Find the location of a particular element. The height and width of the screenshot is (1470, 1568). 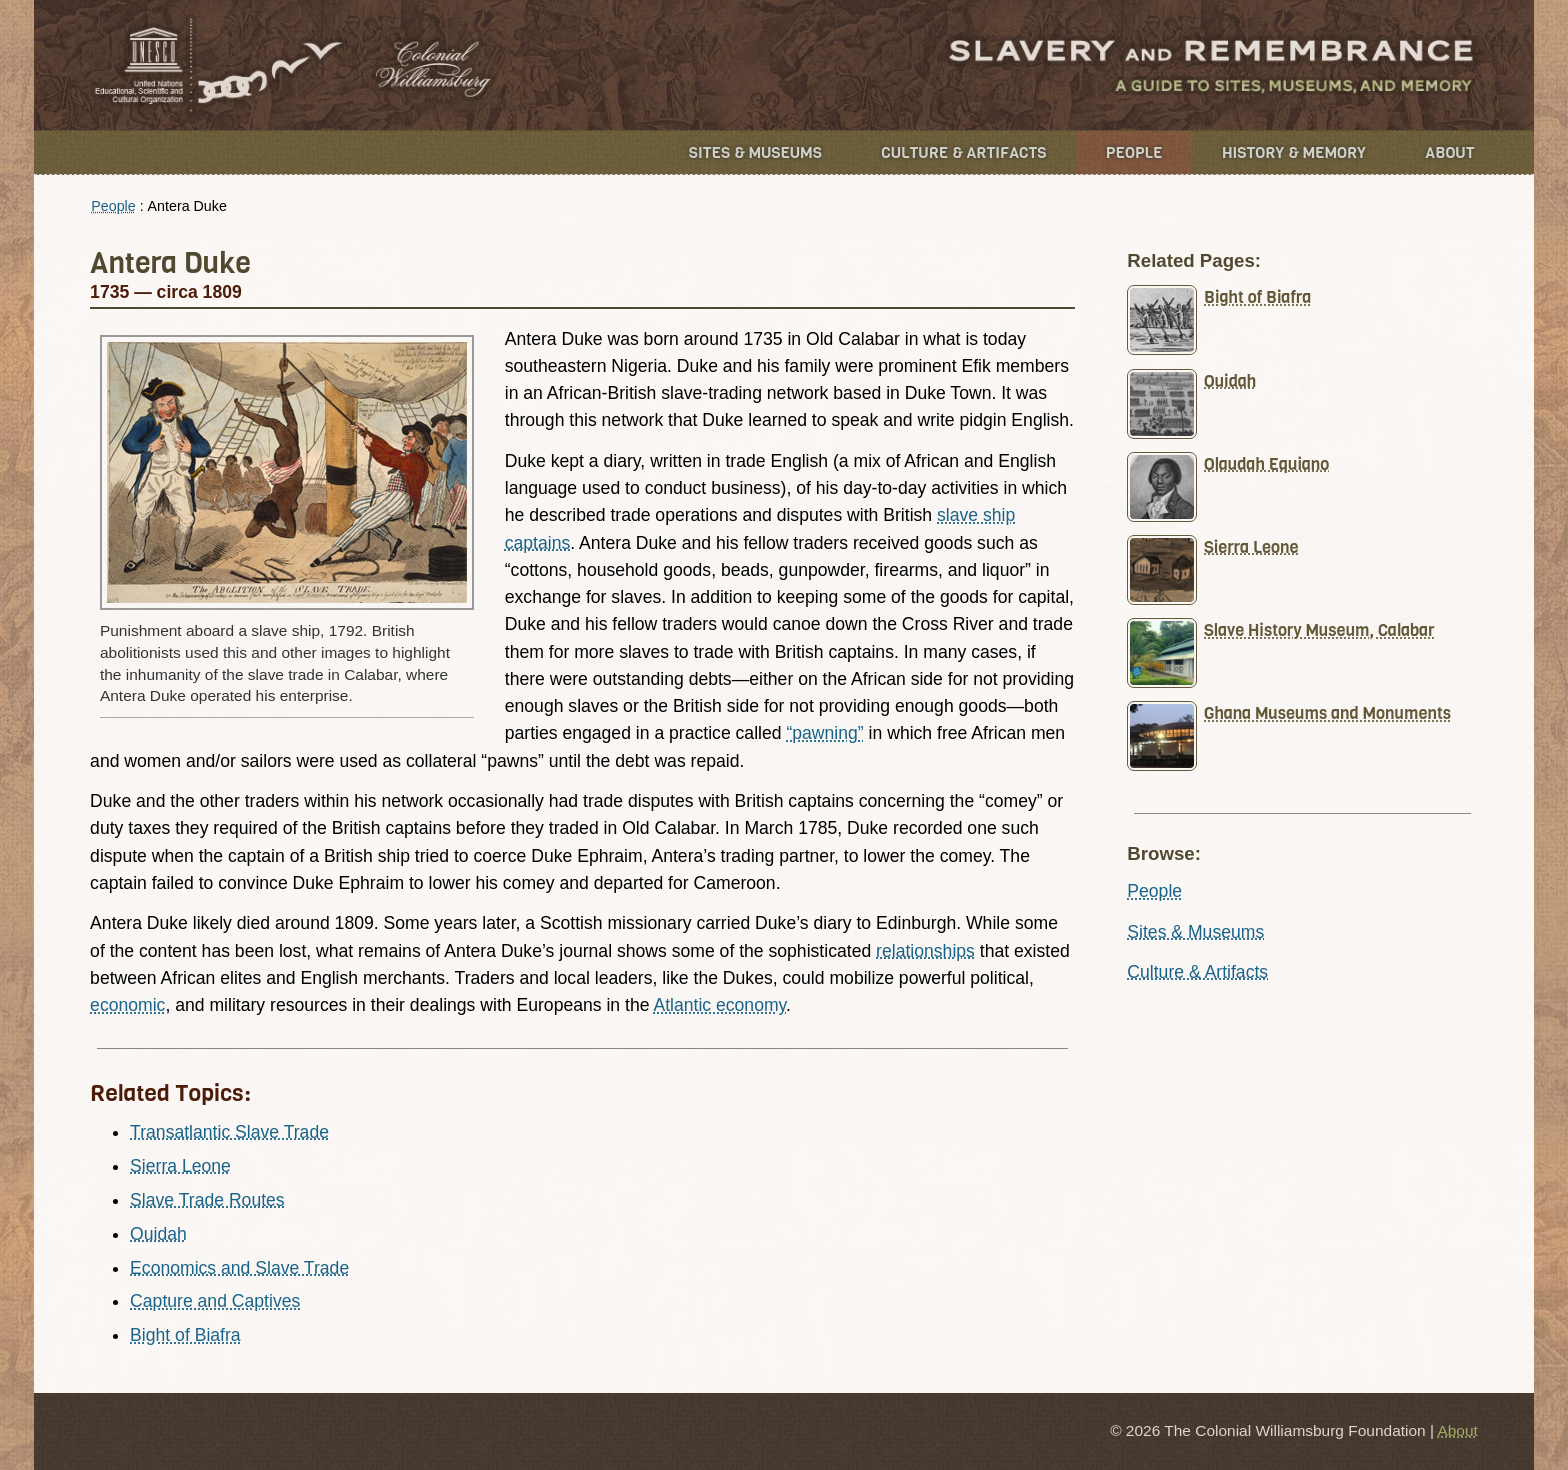

Slave Trade Routes is located at coordinates (207, 1200).